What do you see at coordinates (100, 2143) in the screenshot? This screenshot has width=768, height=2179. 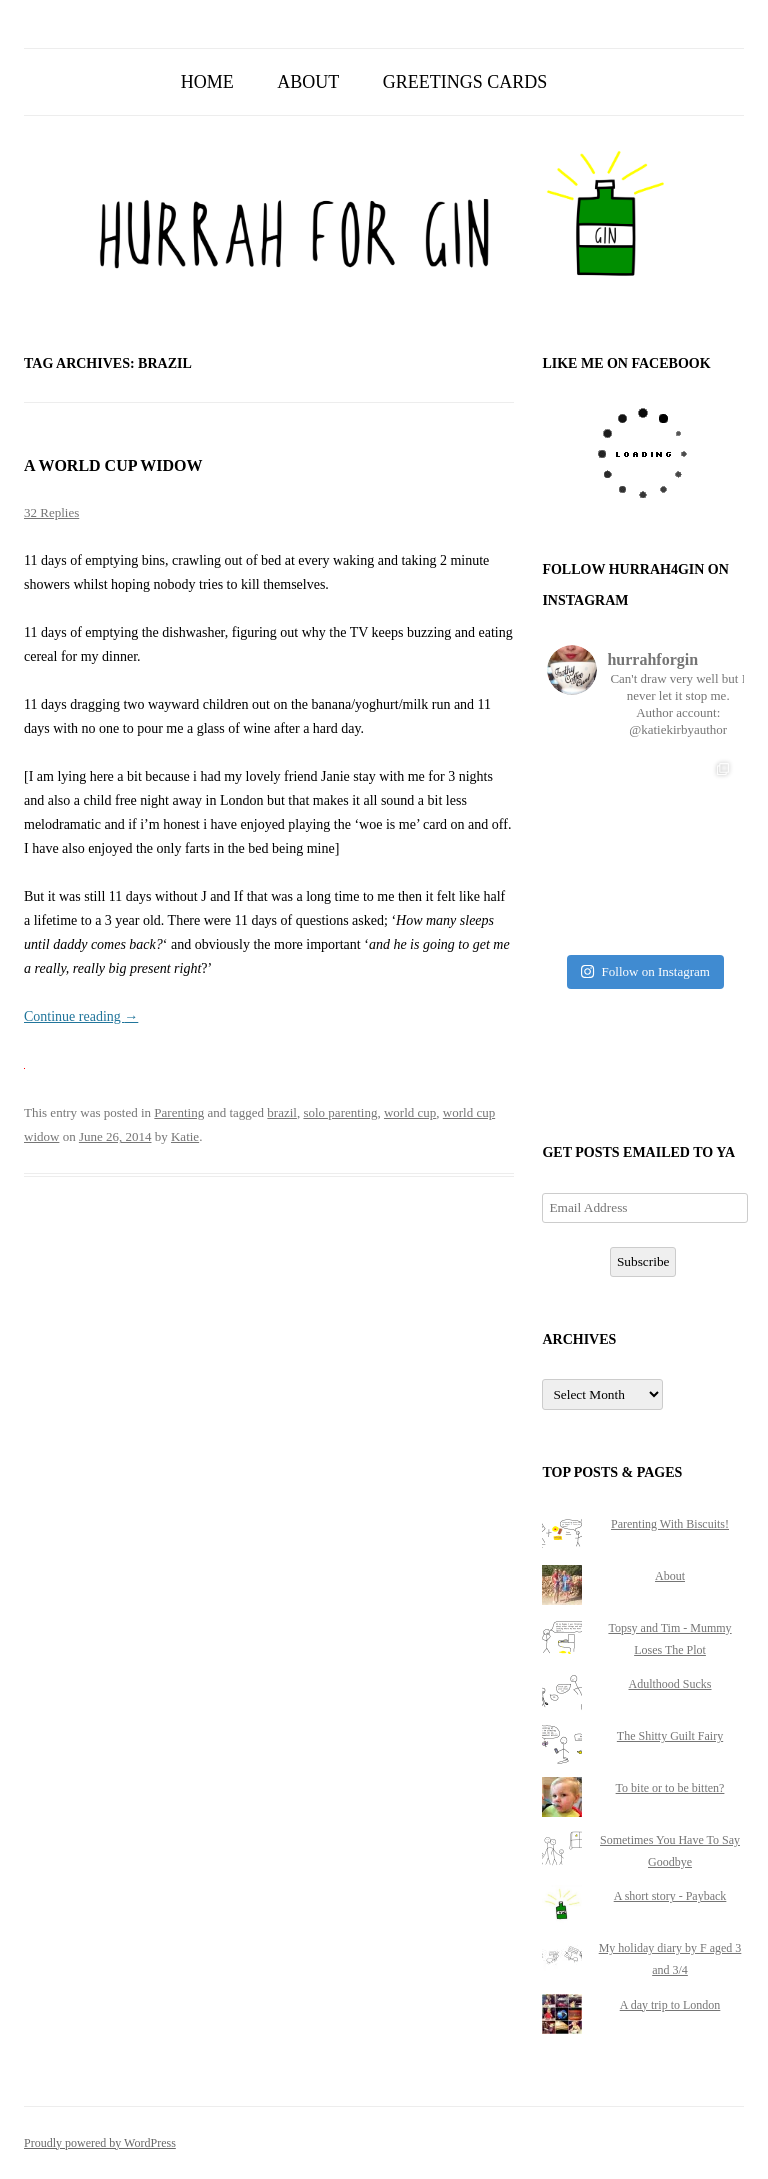 I see `Proudly powered by WordPress` at bounding box center [100, 2143].